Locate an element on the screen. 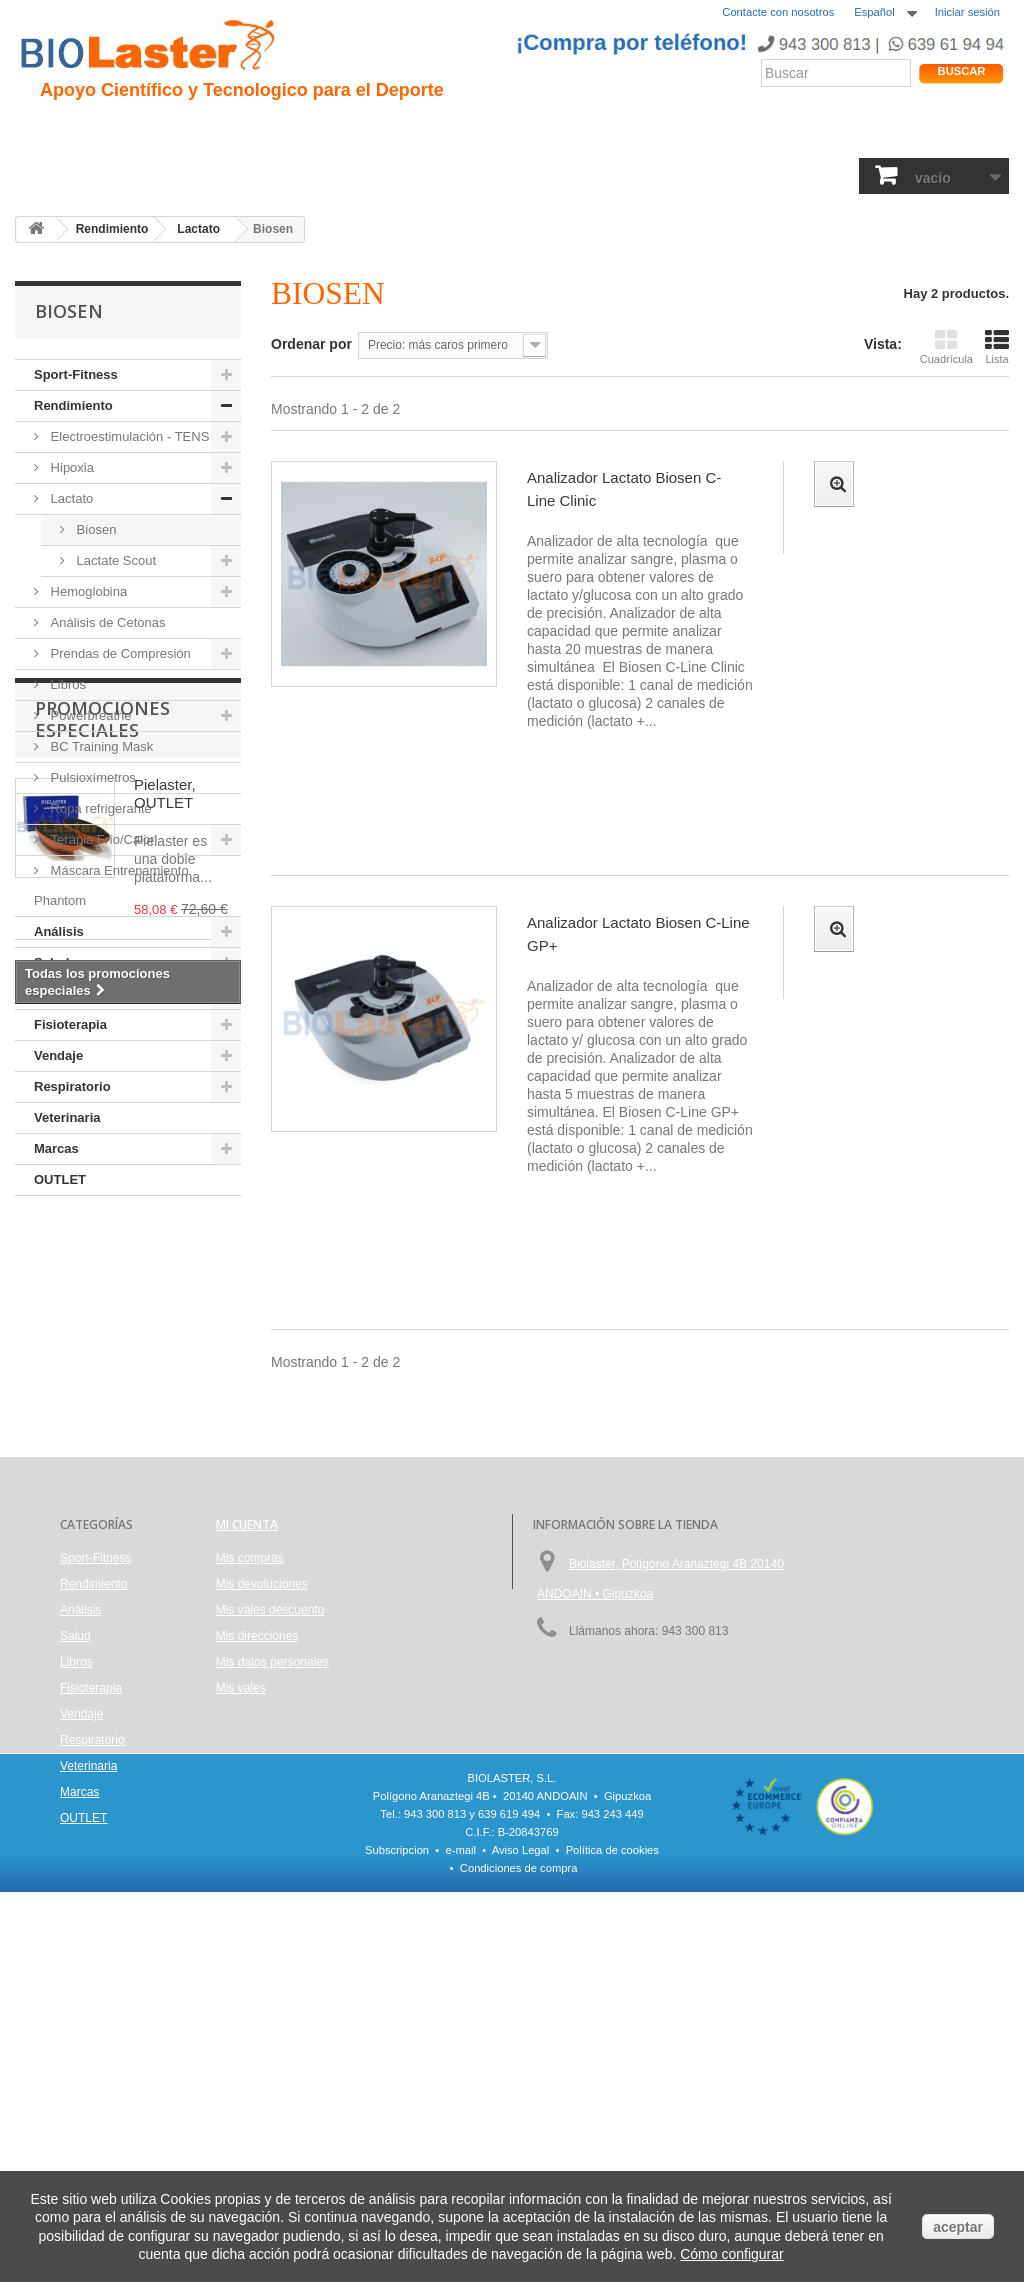 Image resolution: width=1024 pixels, height=2282 pixels. Trauma is located at coordinates (292, 131).